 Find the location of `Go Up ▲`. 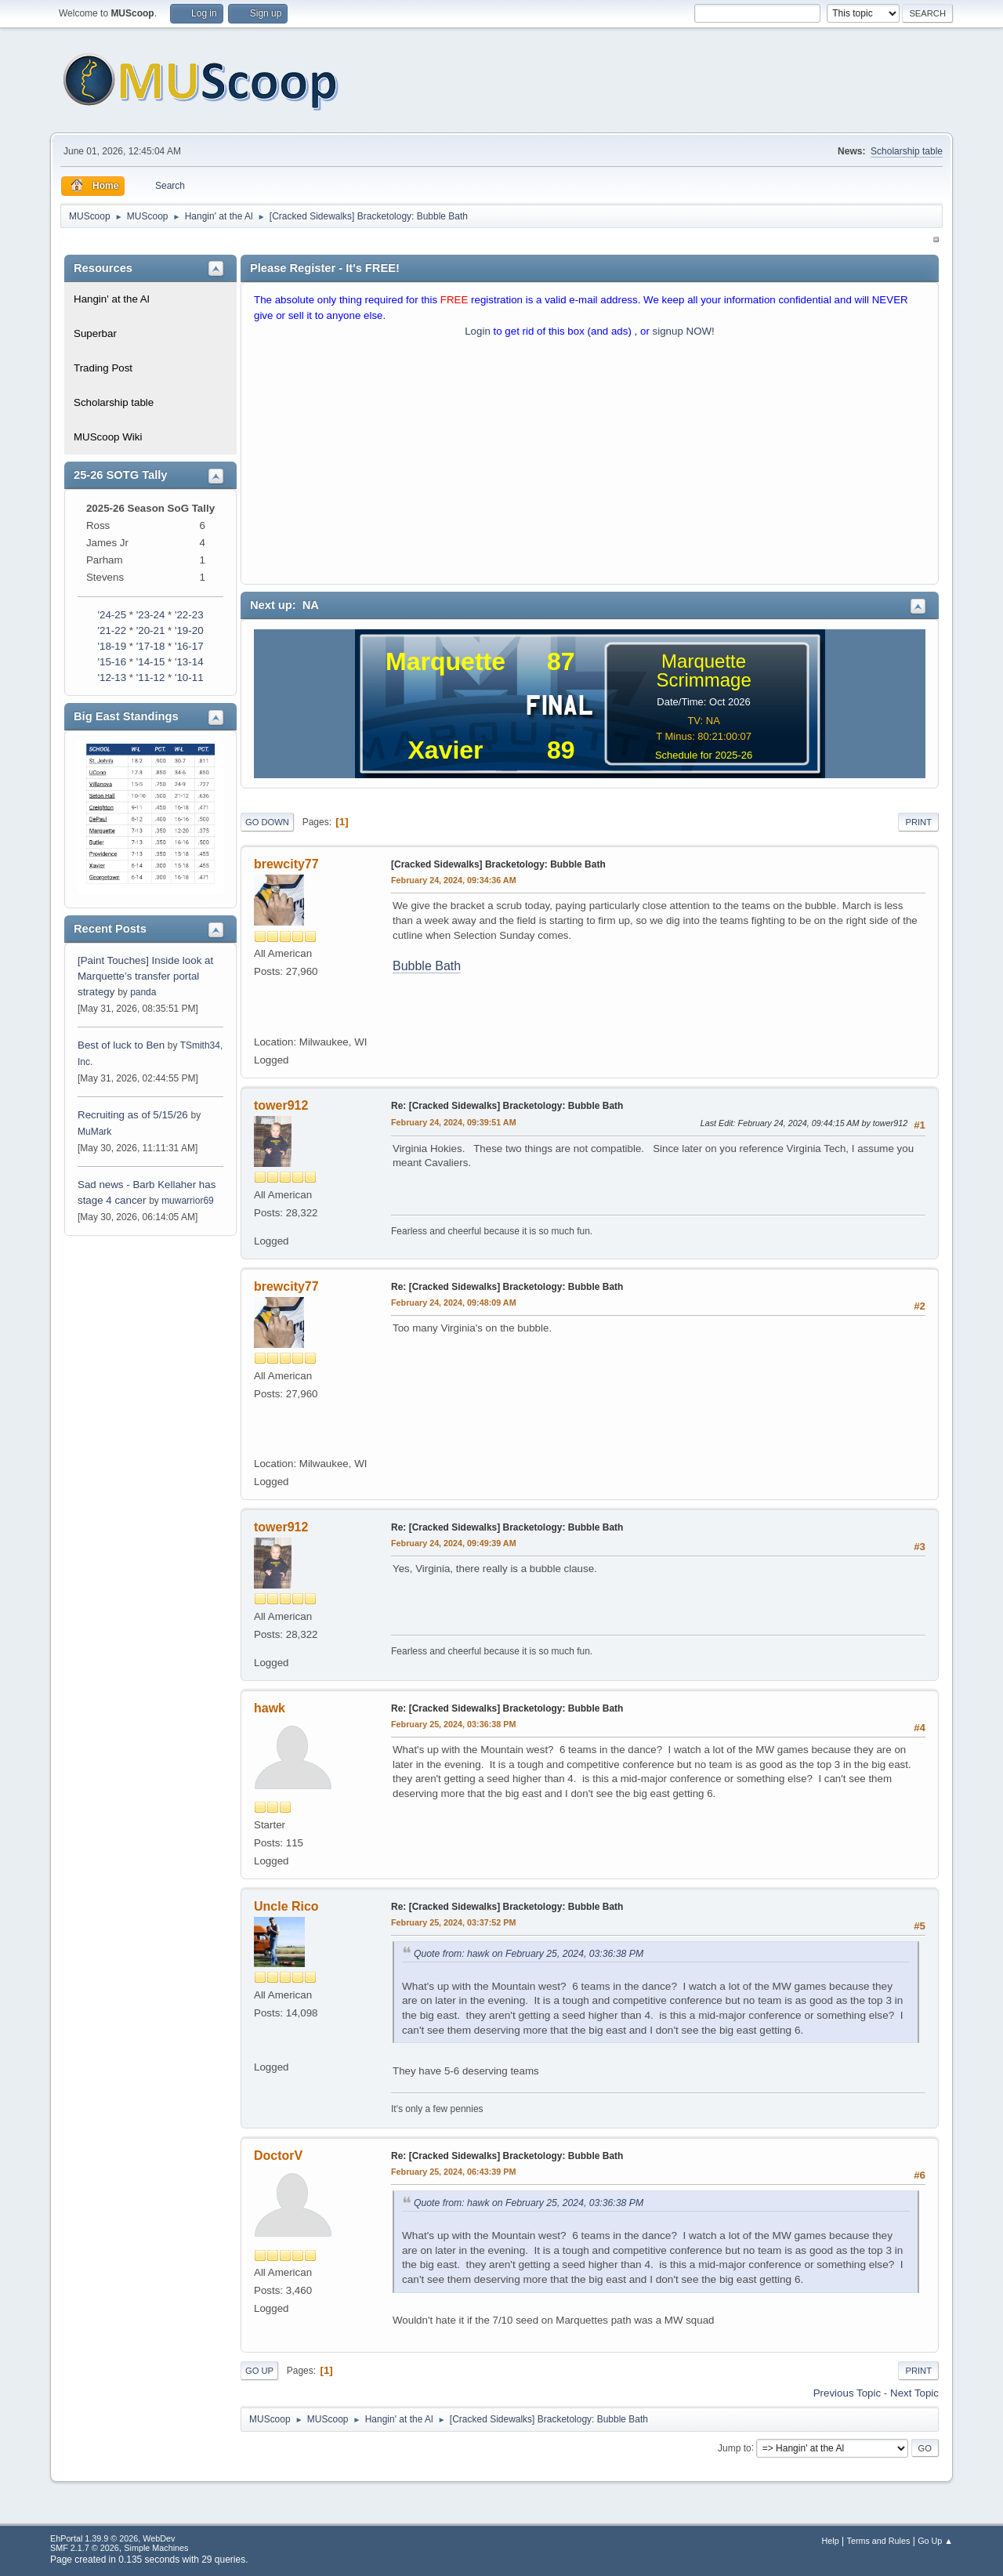

Go Up ▲ is located at coordinates (935, 2540).